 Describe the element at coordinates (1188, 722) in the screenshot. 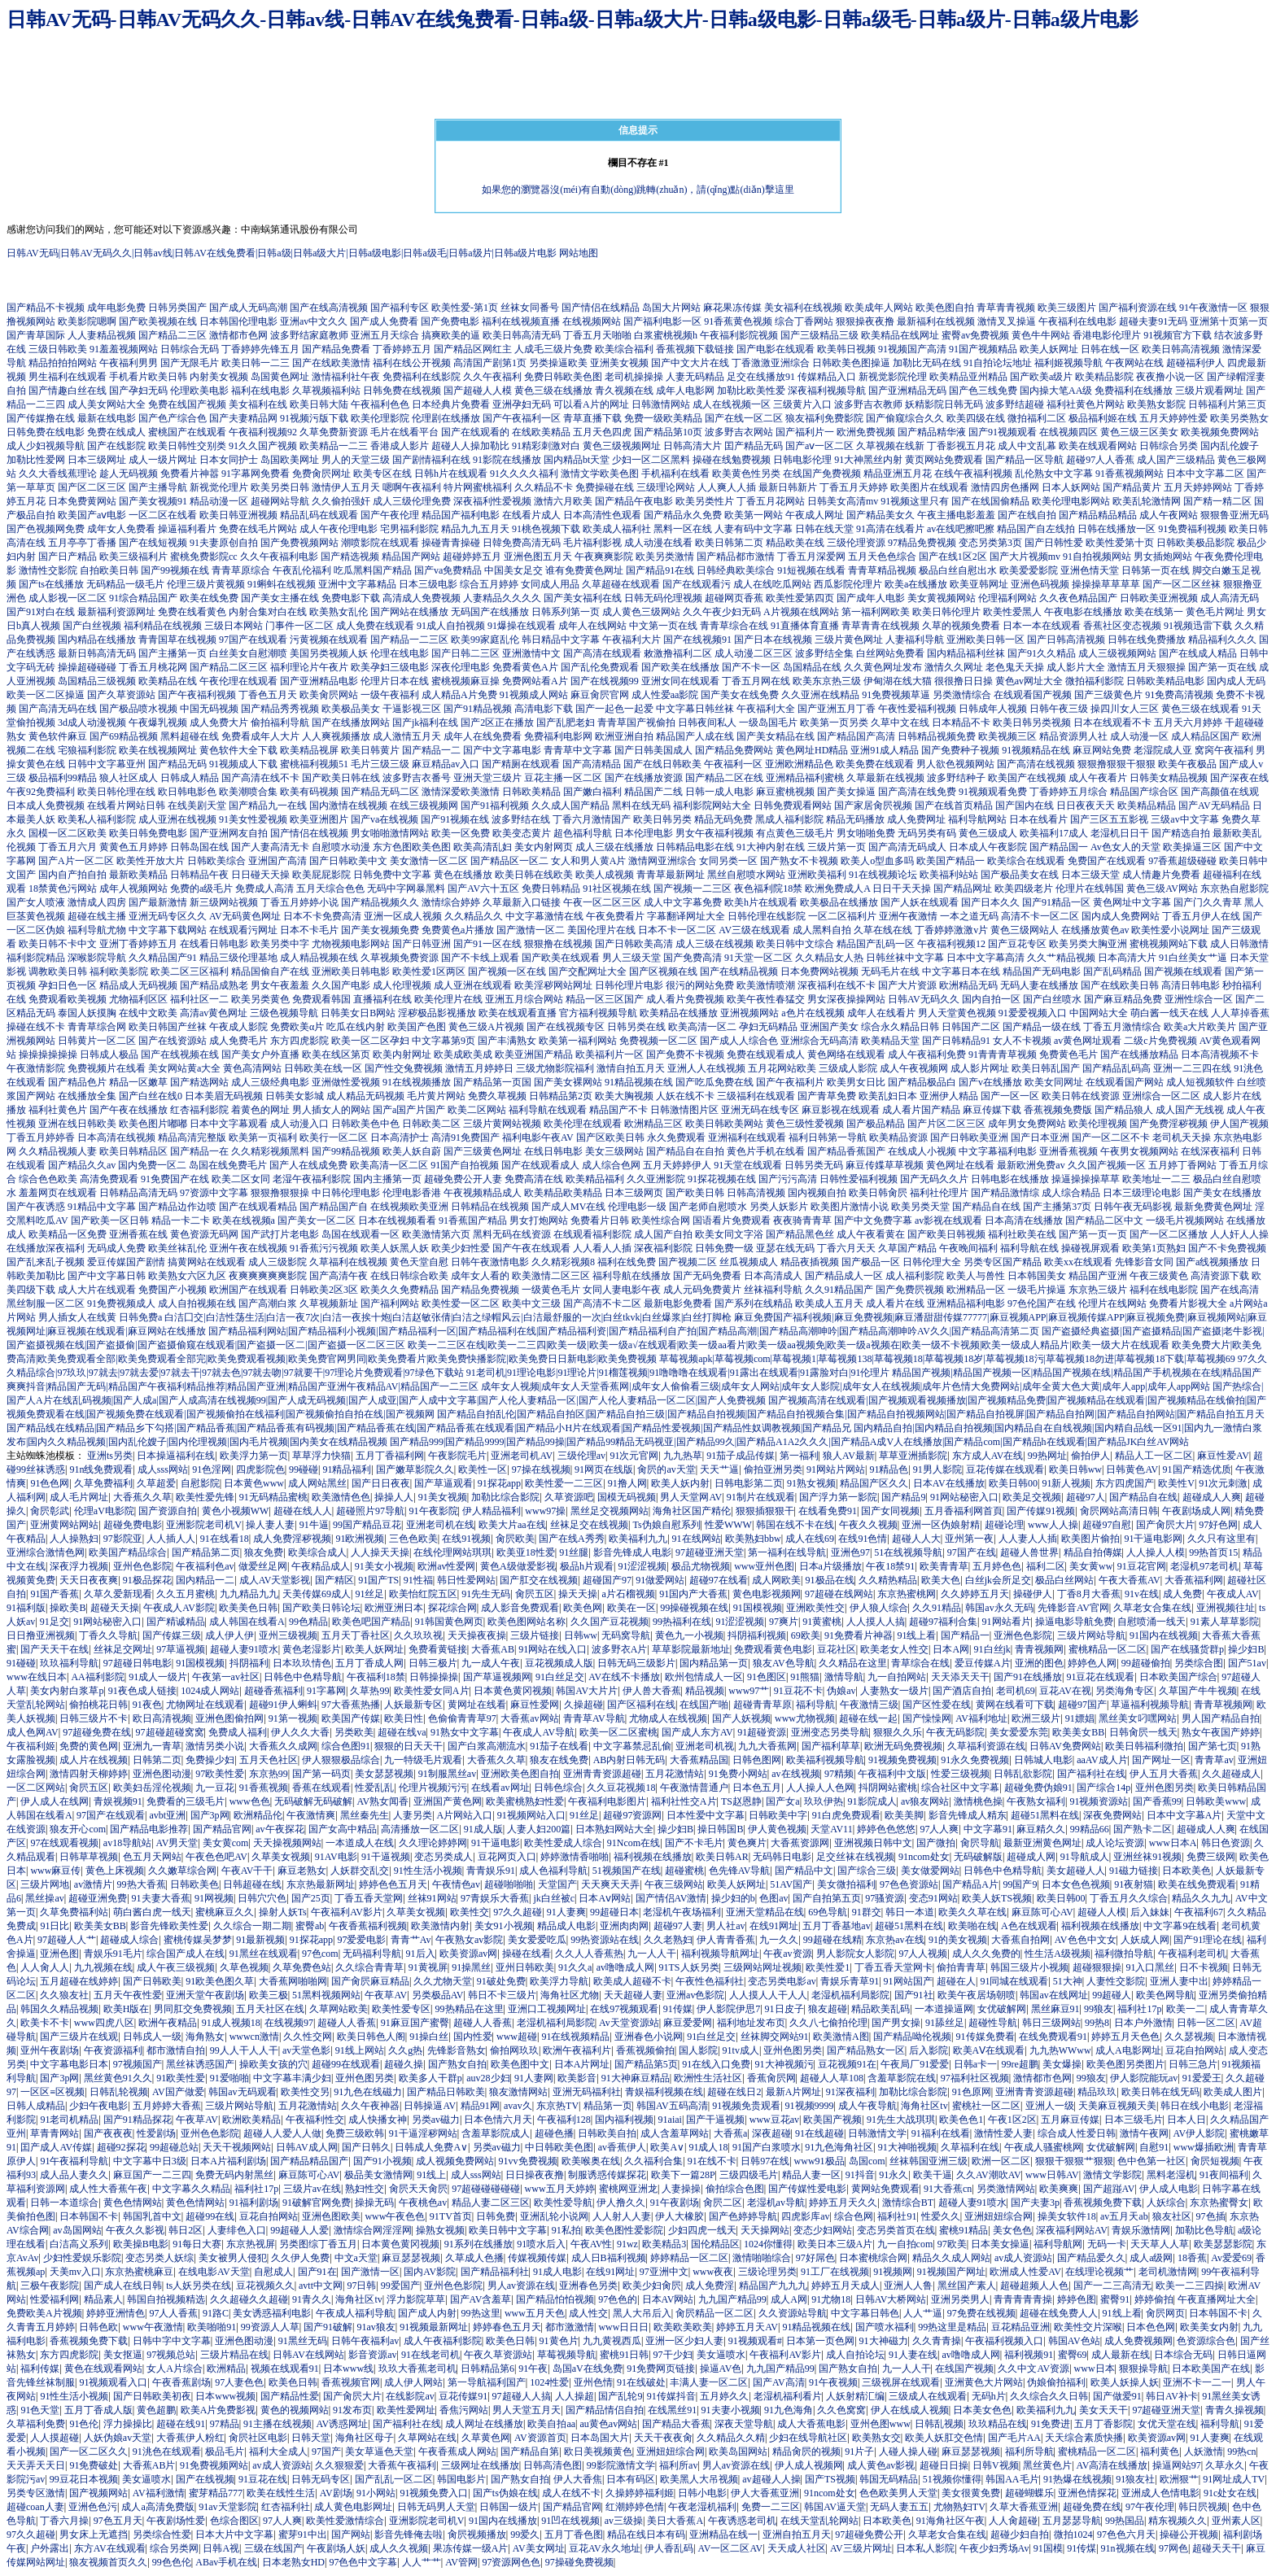

I see `五月天六月婷婷` at that location.